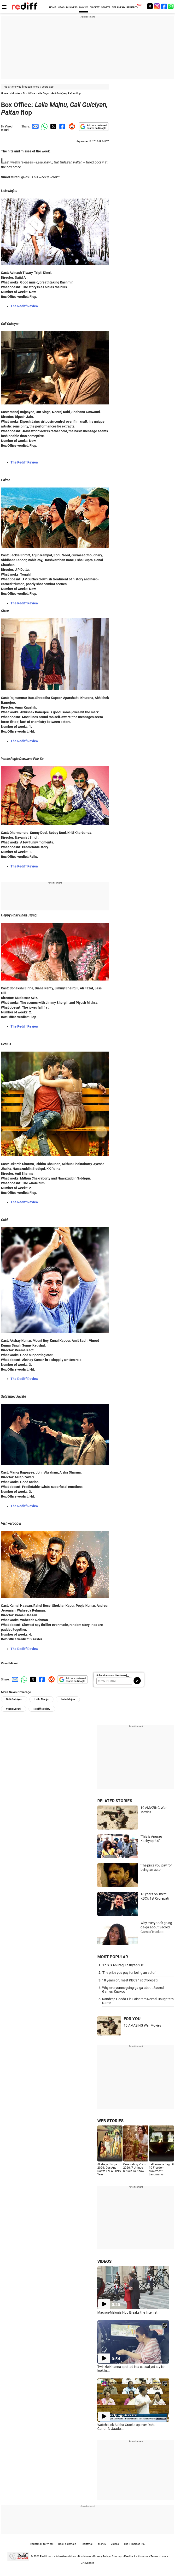 This screenshot has width=175, height=2576. Describe the element at coordinates (65, 2556) in the screenshot. I see `Advertise with us` at that location.